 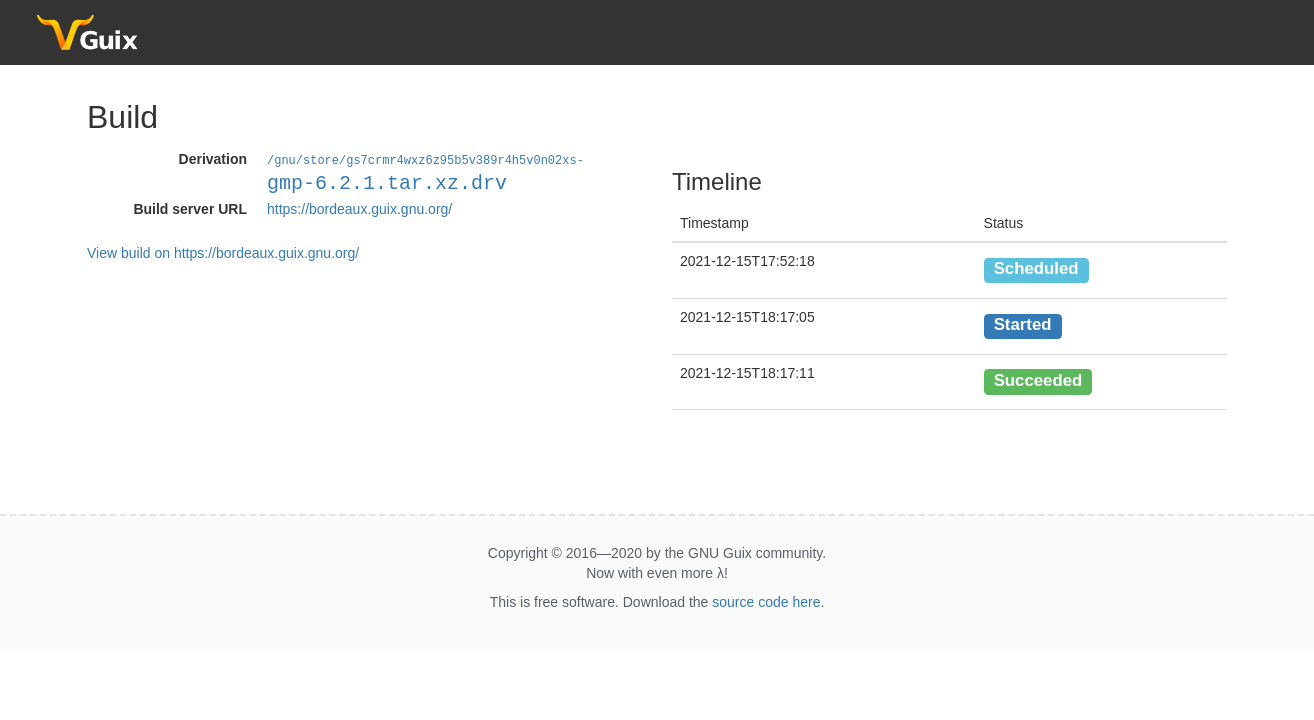 What do you see at coordinates (223, 252) in the screenshot?
I see `View build on https://bordeaux.guix.gnu.org/` at bounding box center [223, 252].